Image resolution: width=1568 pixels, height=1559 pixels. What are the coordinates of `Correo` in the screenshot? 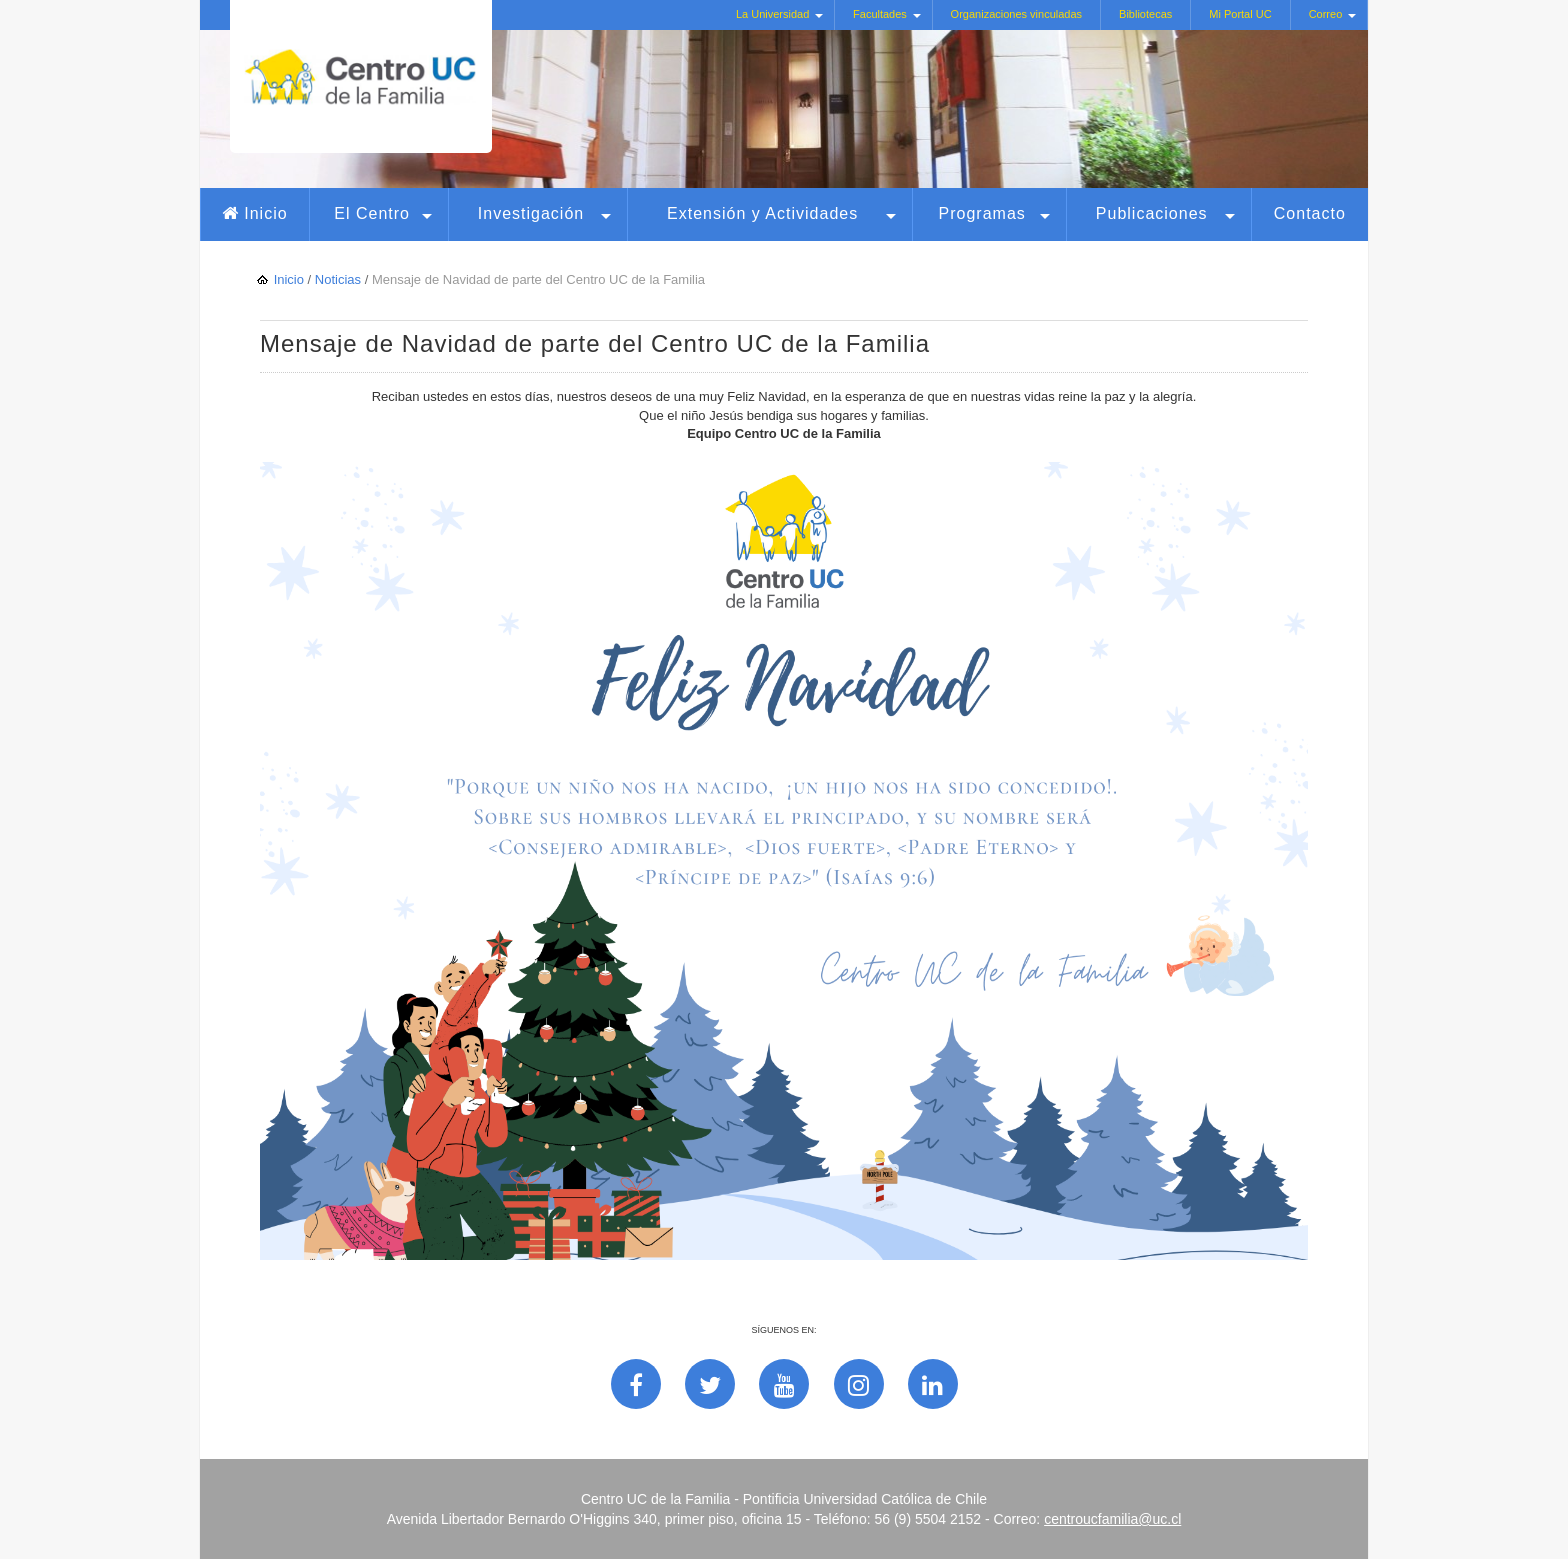 It's located at (1326, 14).